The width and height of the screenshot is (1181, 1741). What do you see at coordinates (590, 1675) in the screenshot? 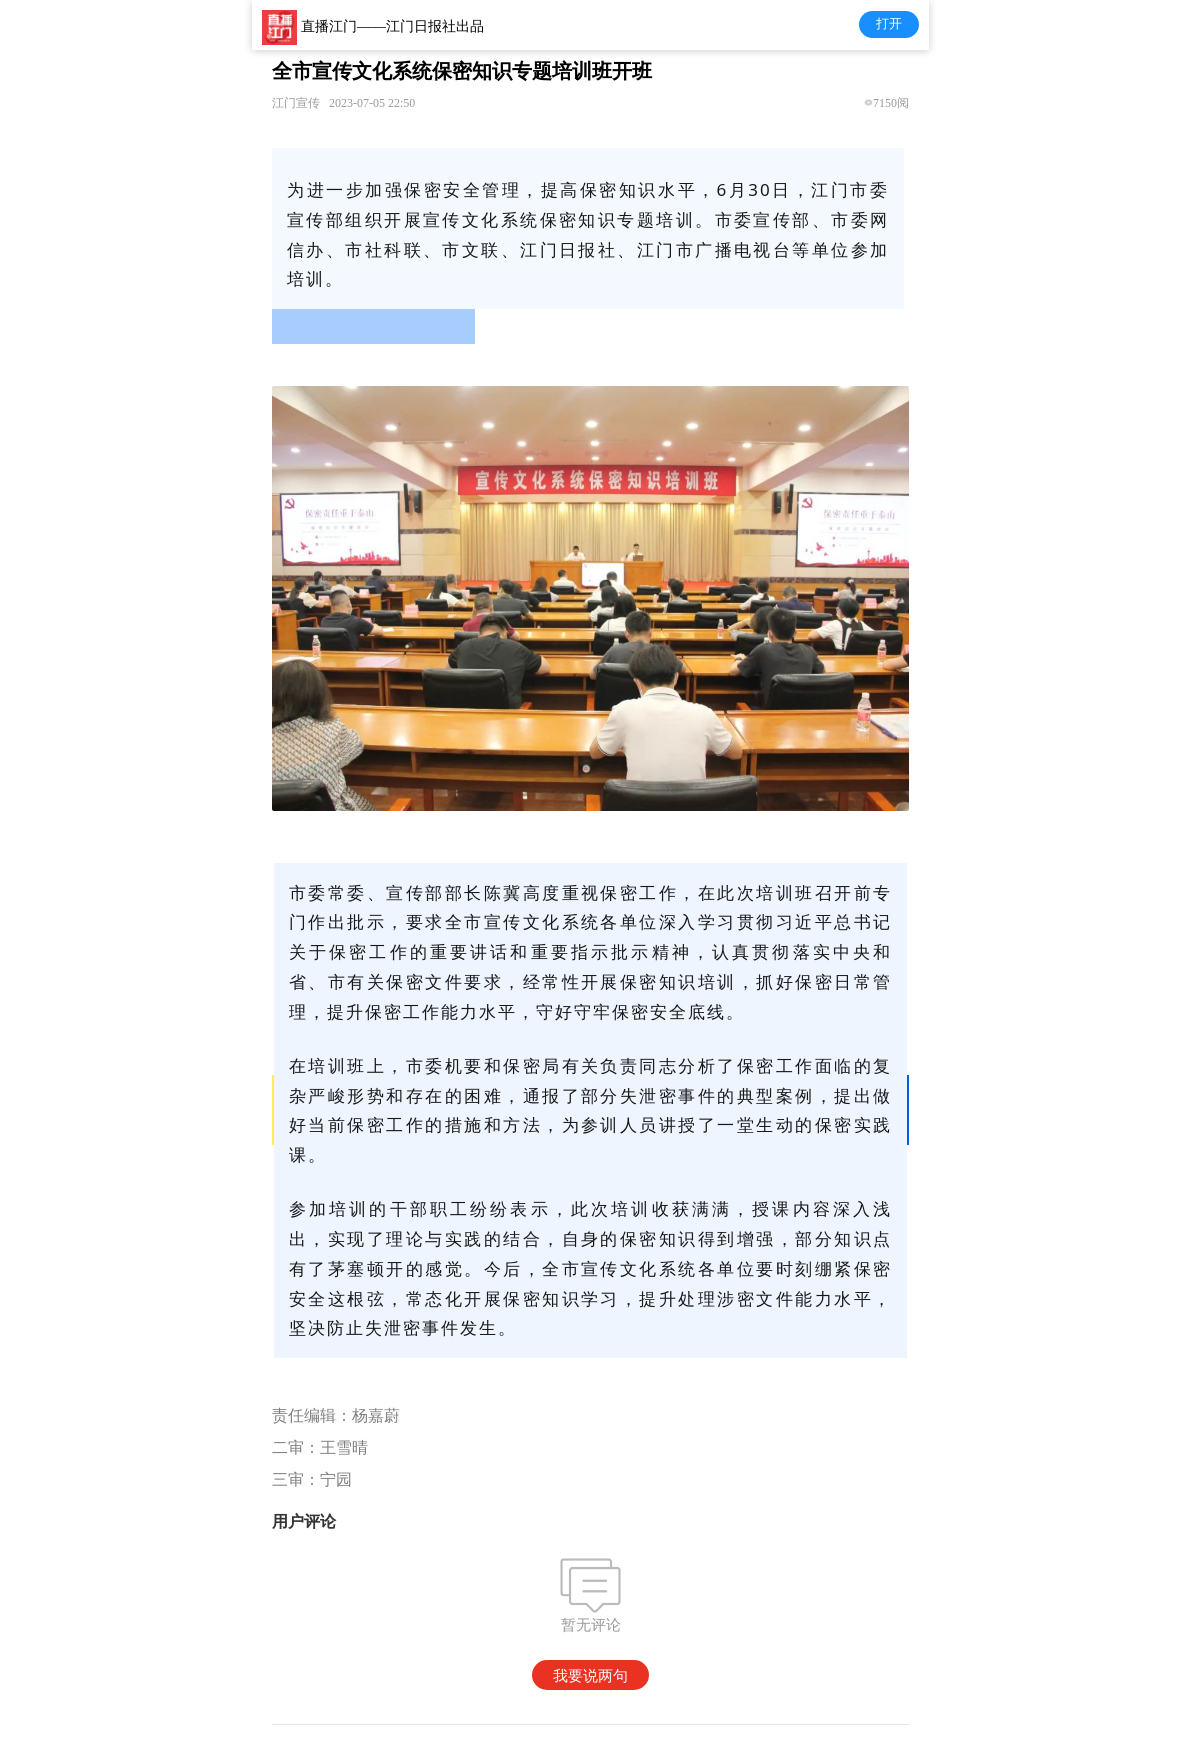
I see `我要说两句` at bounding box center [590, 1675].